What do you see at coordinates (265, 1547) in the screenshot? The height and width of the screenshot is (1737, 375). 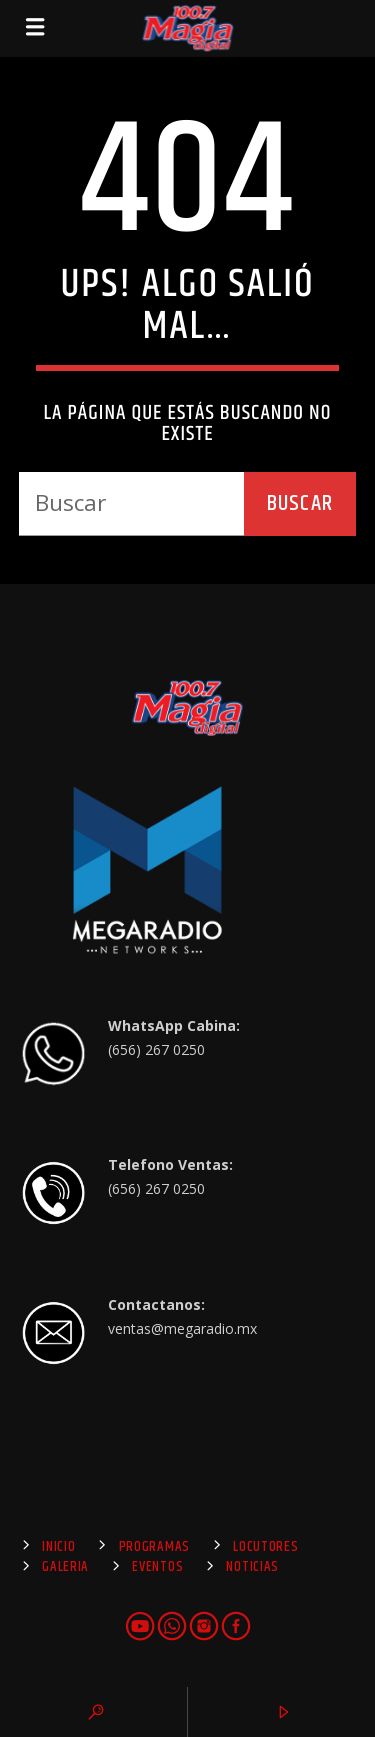 I see `Locutores` at bounding box center [265, 1547].